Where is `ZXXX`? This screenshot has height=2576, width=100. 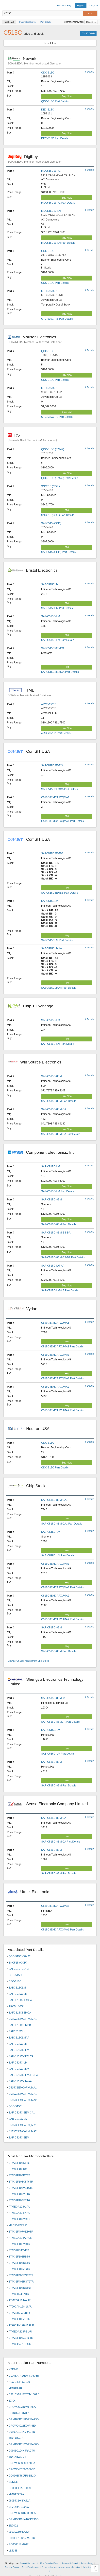
ZXXX is located at coordinates (12, 2400).